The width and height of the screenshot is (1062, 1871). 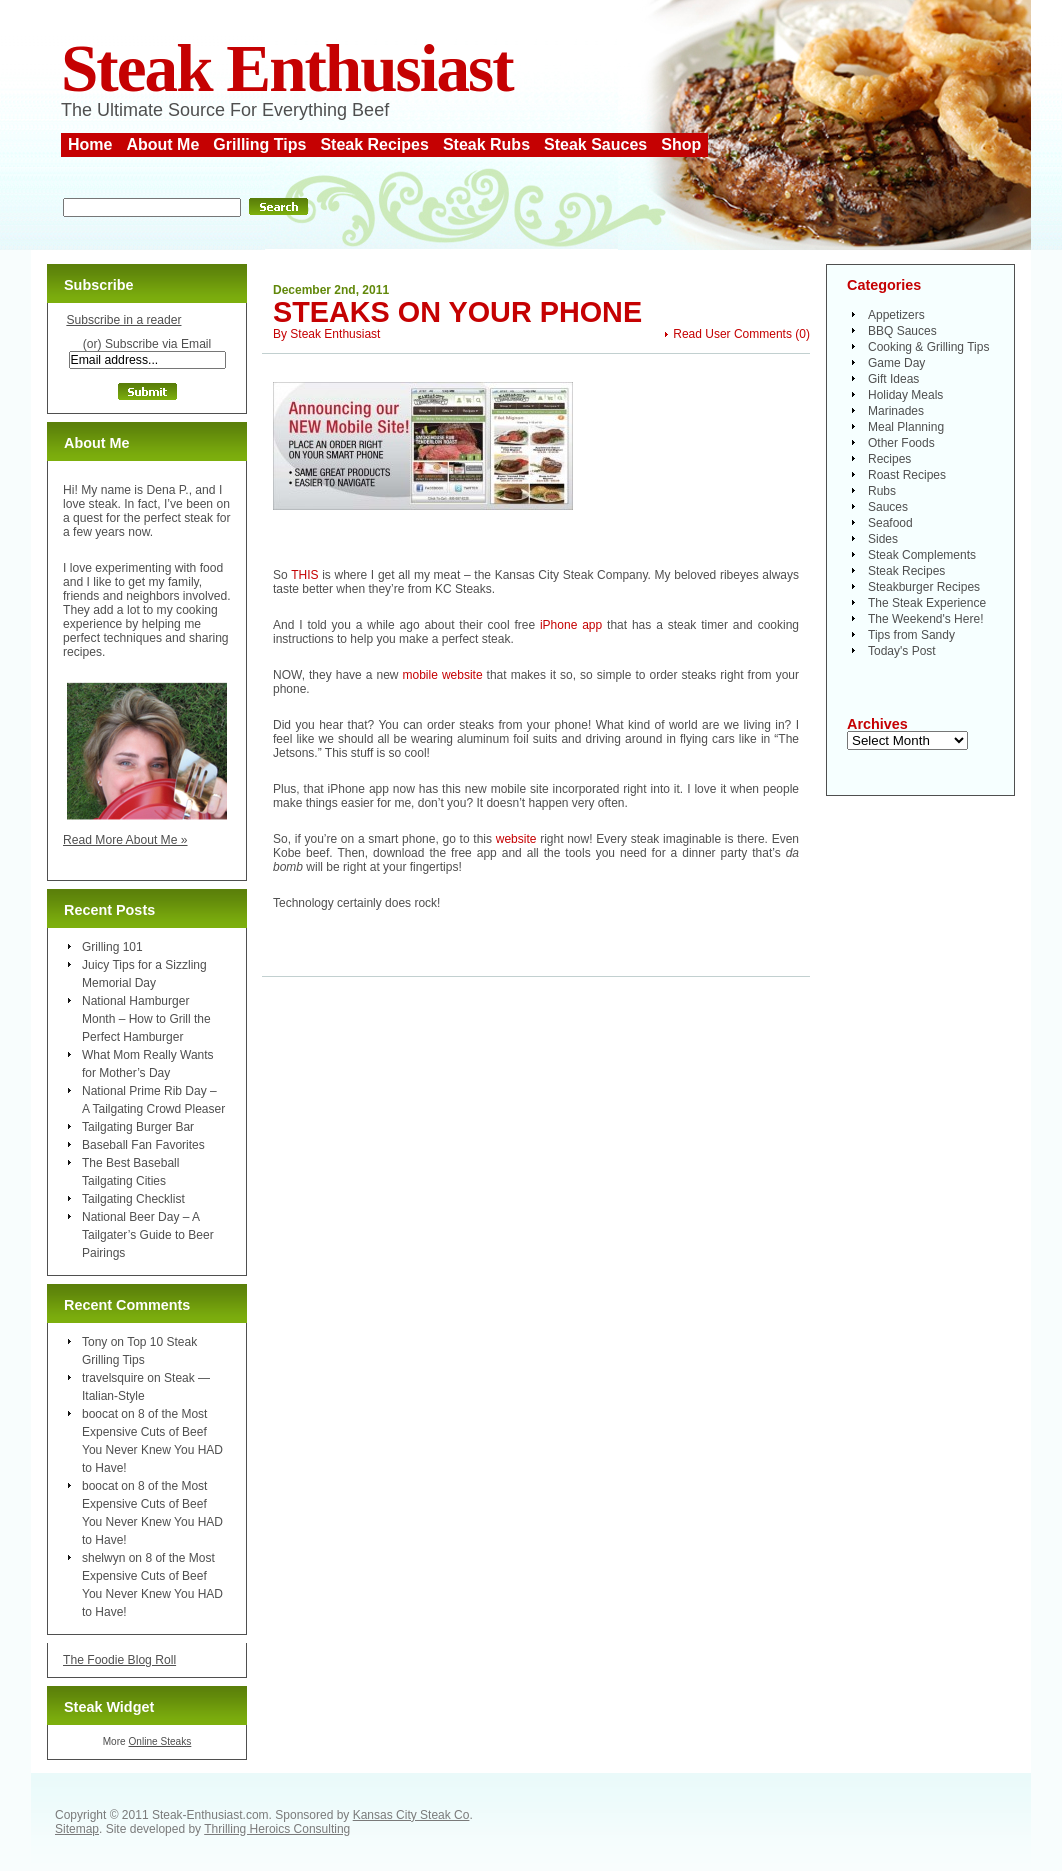 What do you see at coordinates (907, 475) in the screenshot?
I see `Roast Recipes` at bounding box center [907, 475].